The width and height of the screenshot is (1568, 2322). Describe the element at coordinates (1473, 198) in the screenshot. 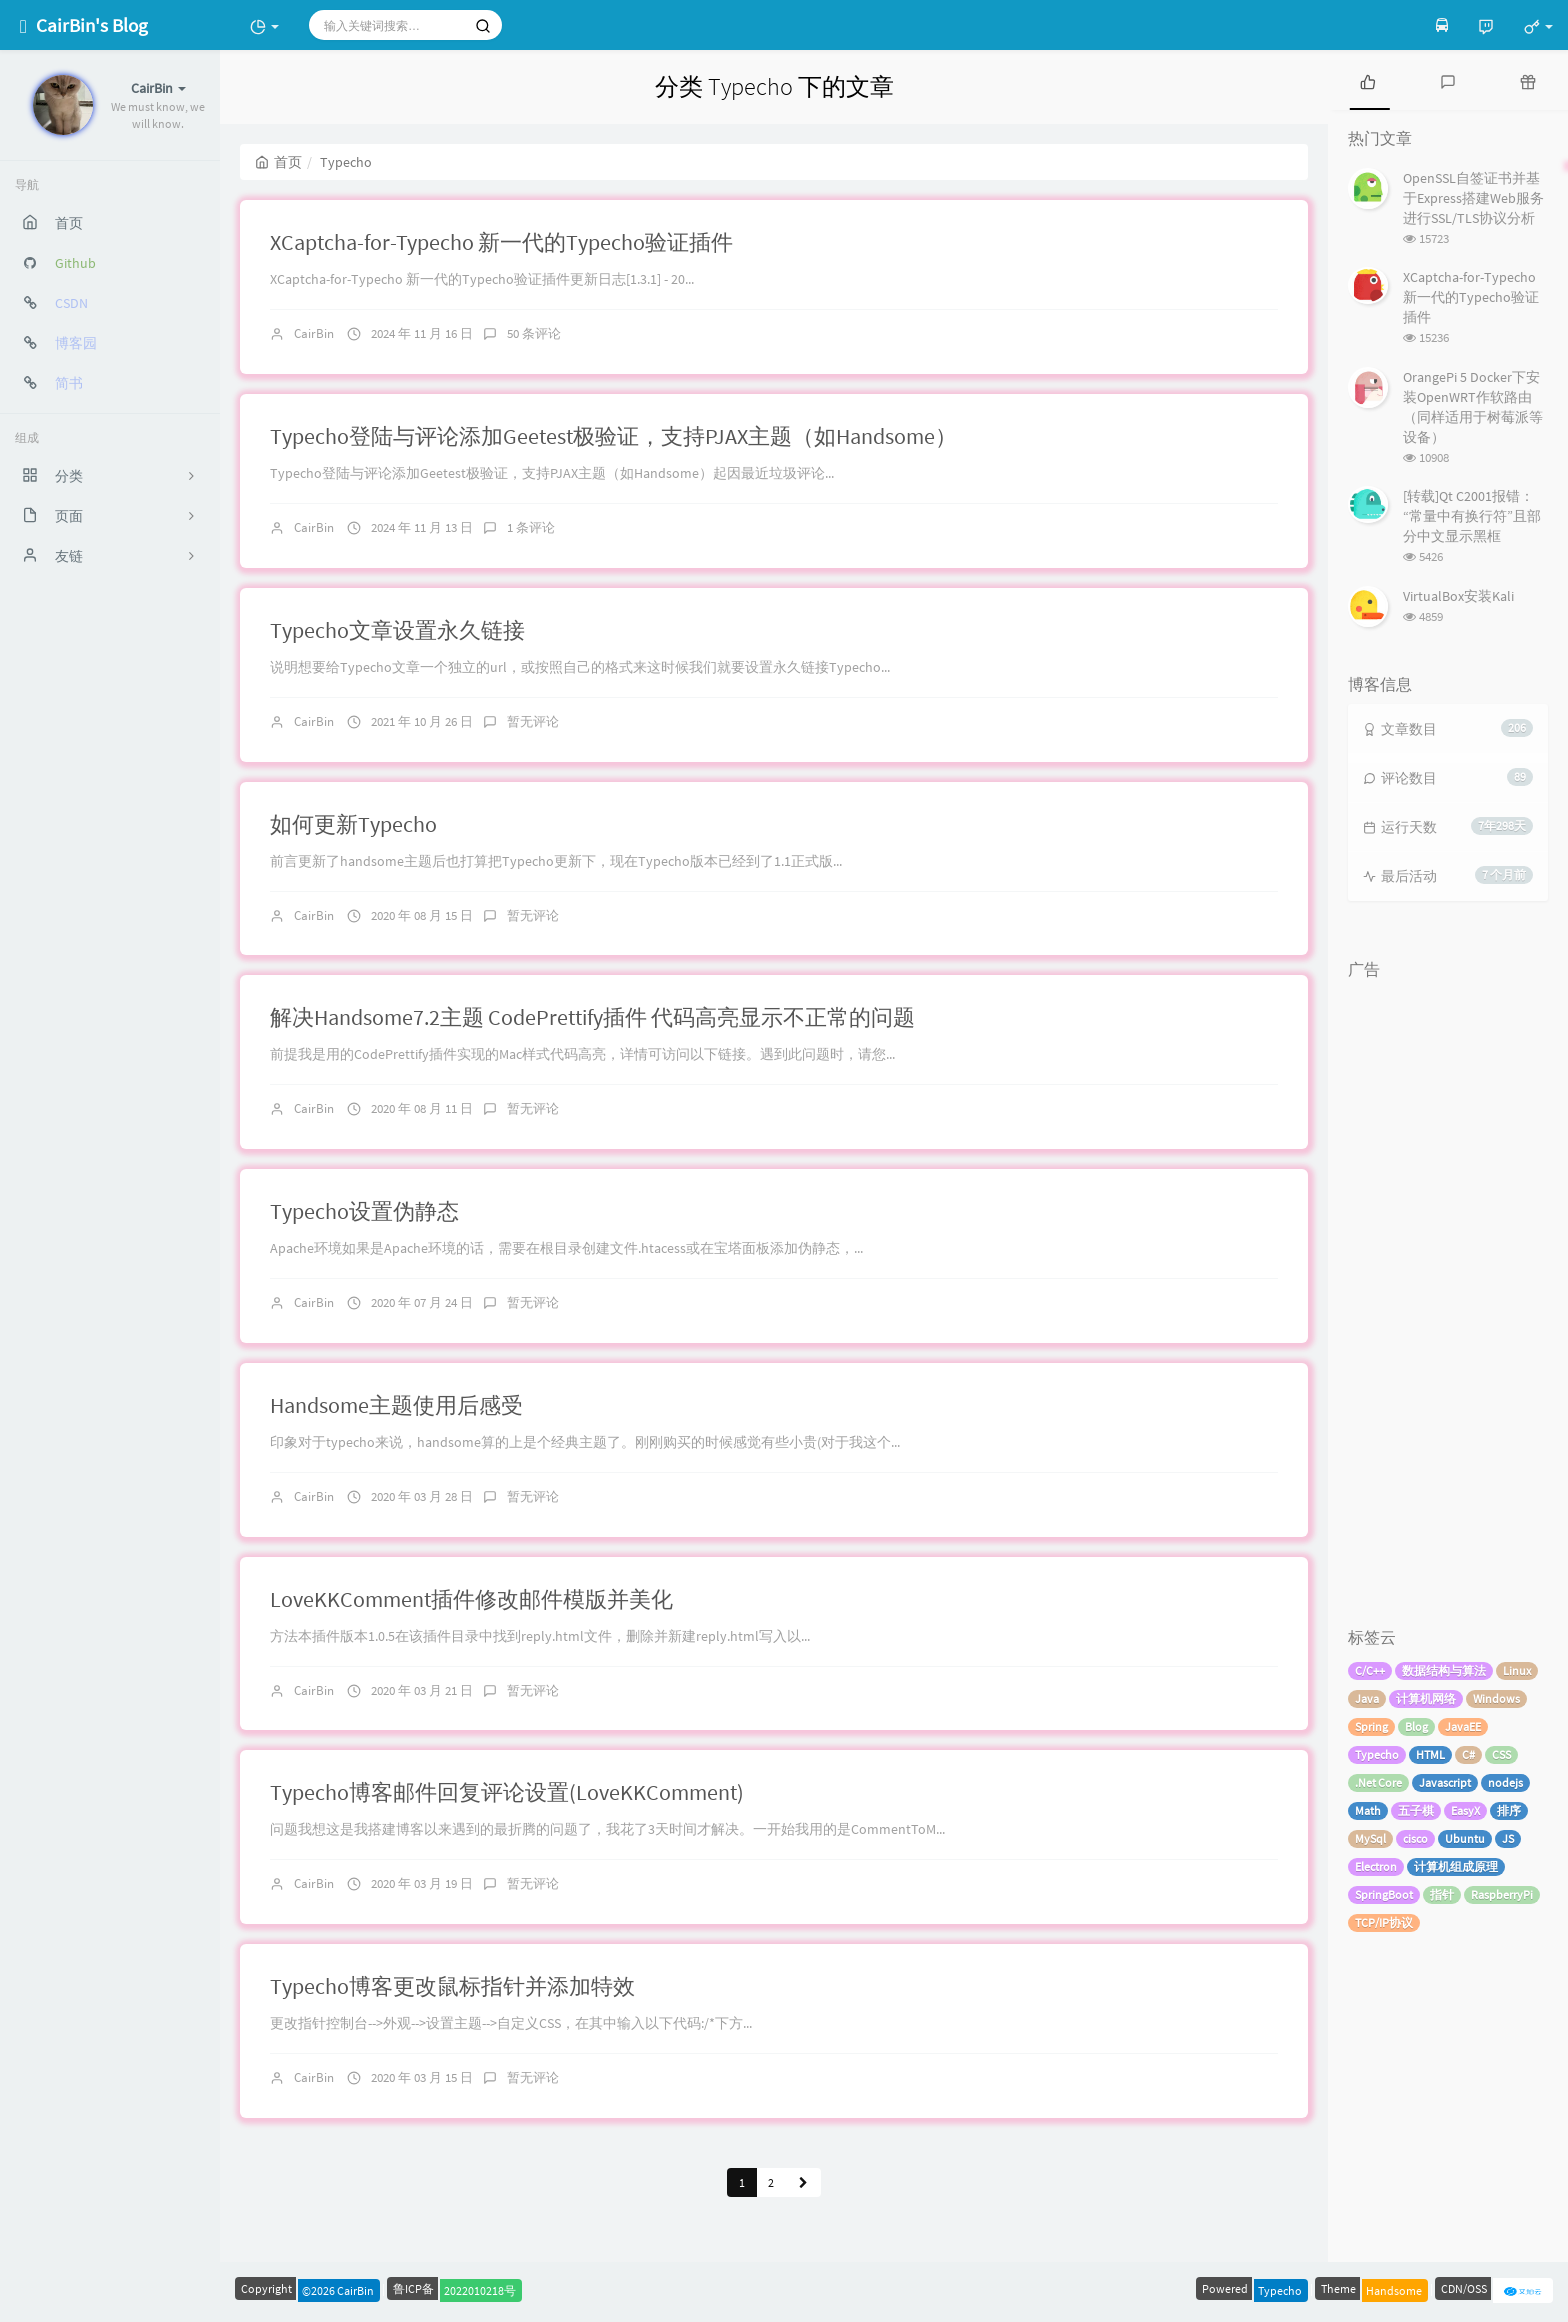

I see `OpenSSL自签证书并基于Express搭建Web服务进行SSL/TLS协议分析` at that location.